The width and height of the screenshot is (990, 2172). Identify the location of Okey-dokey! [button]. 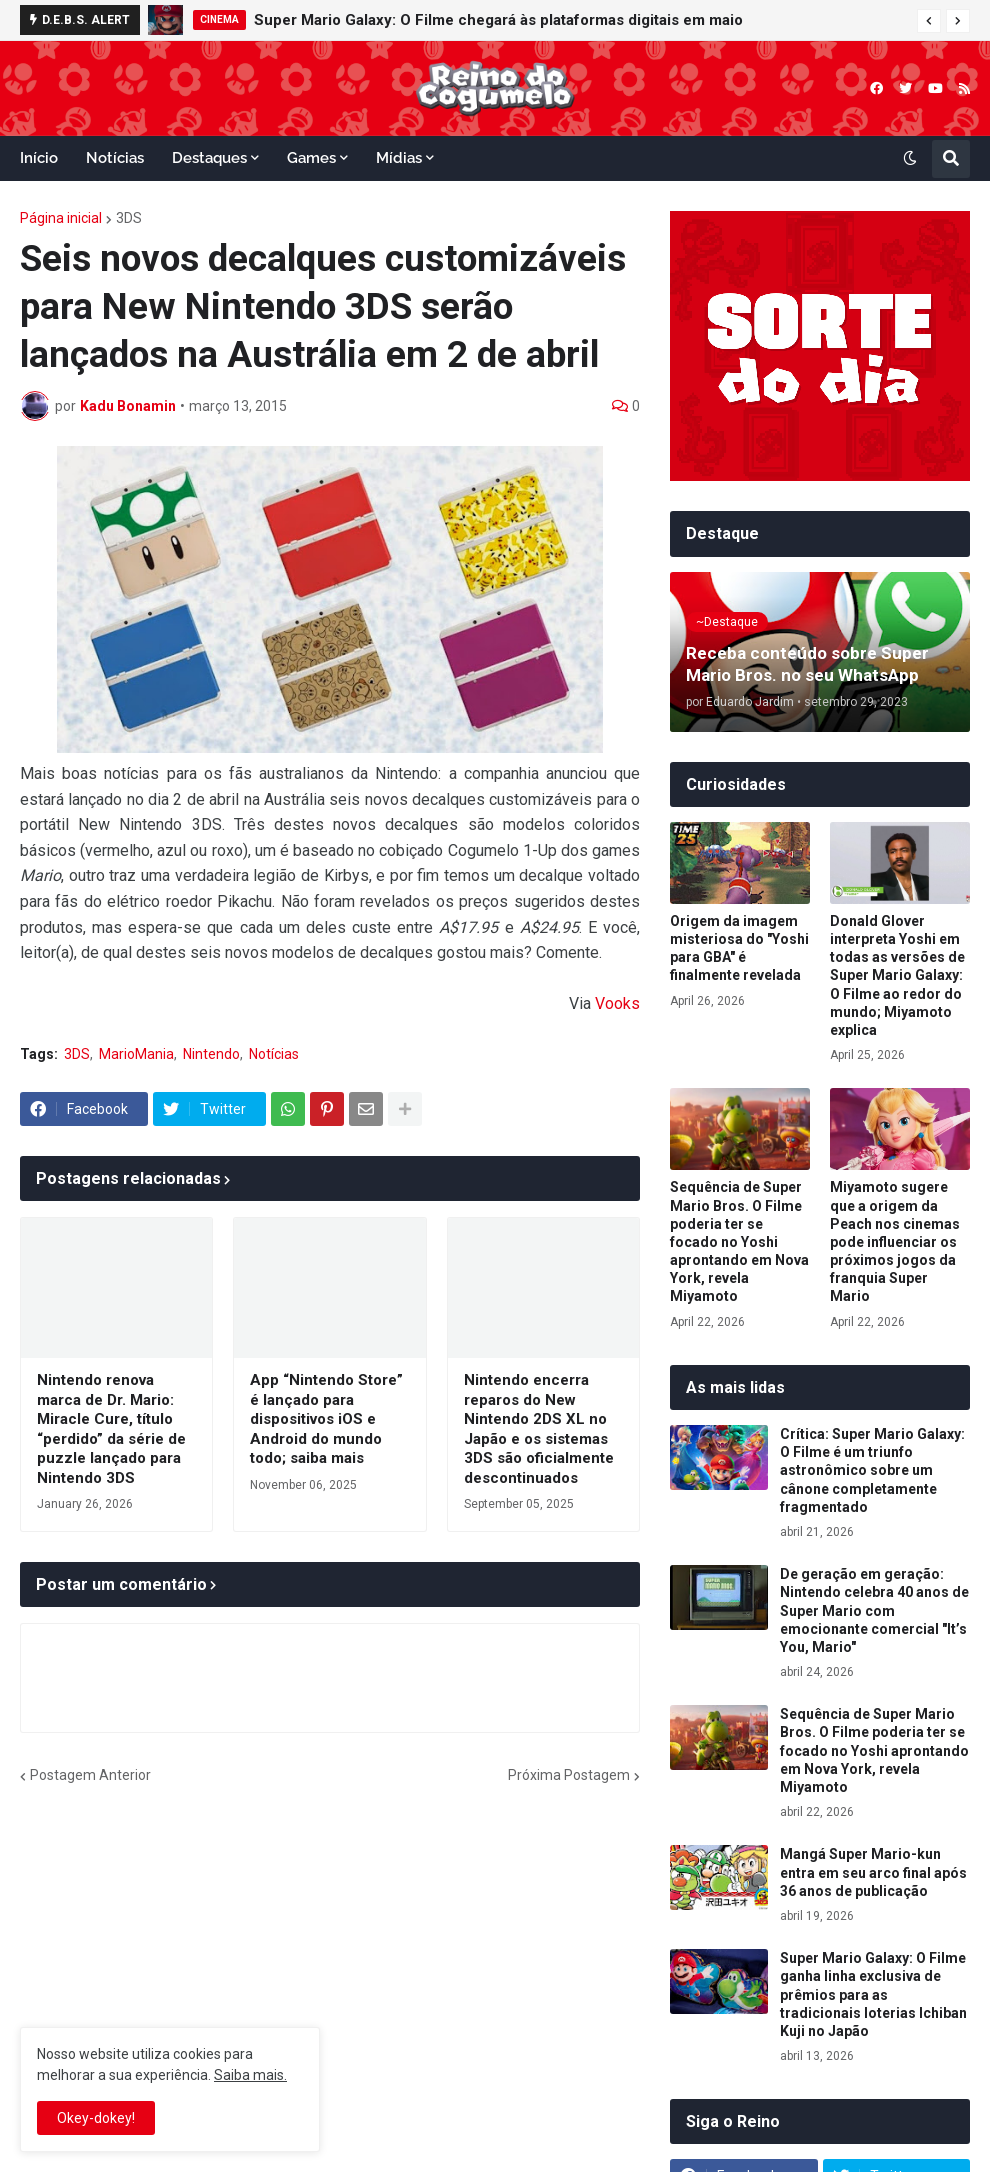
(96, 2118).